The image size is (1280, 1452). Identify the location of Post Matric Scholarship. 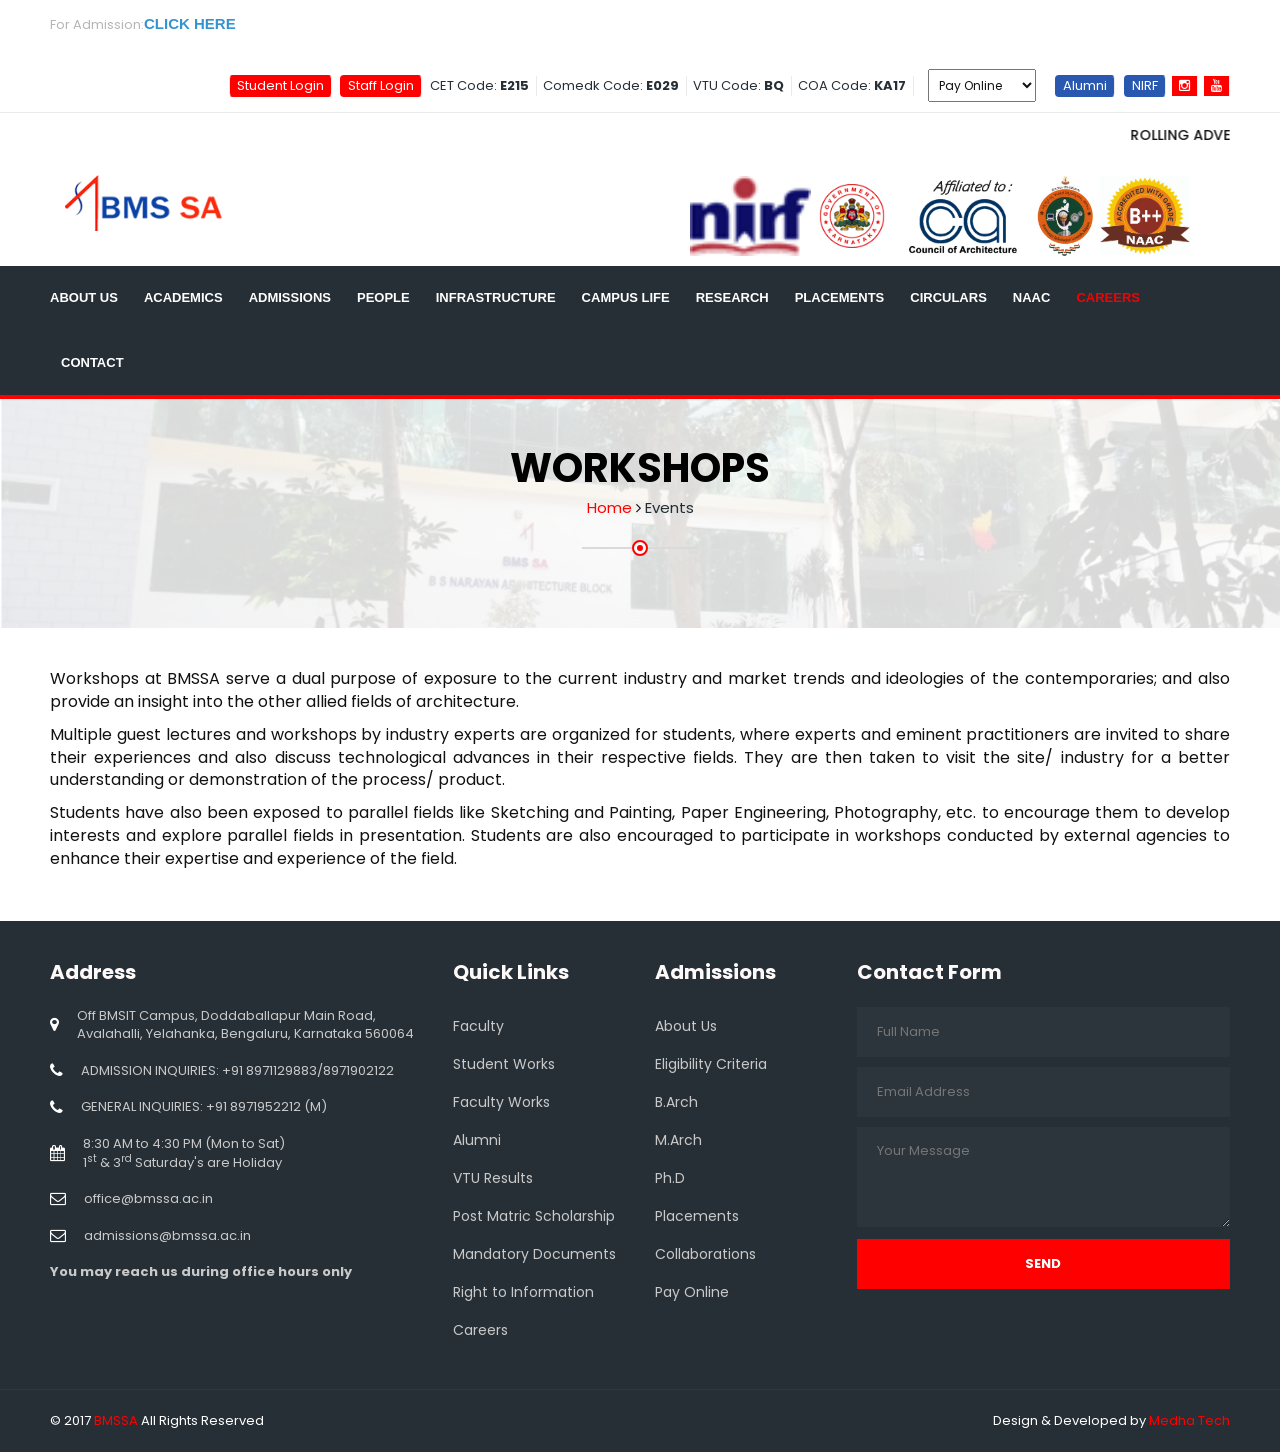
(534, 1216).